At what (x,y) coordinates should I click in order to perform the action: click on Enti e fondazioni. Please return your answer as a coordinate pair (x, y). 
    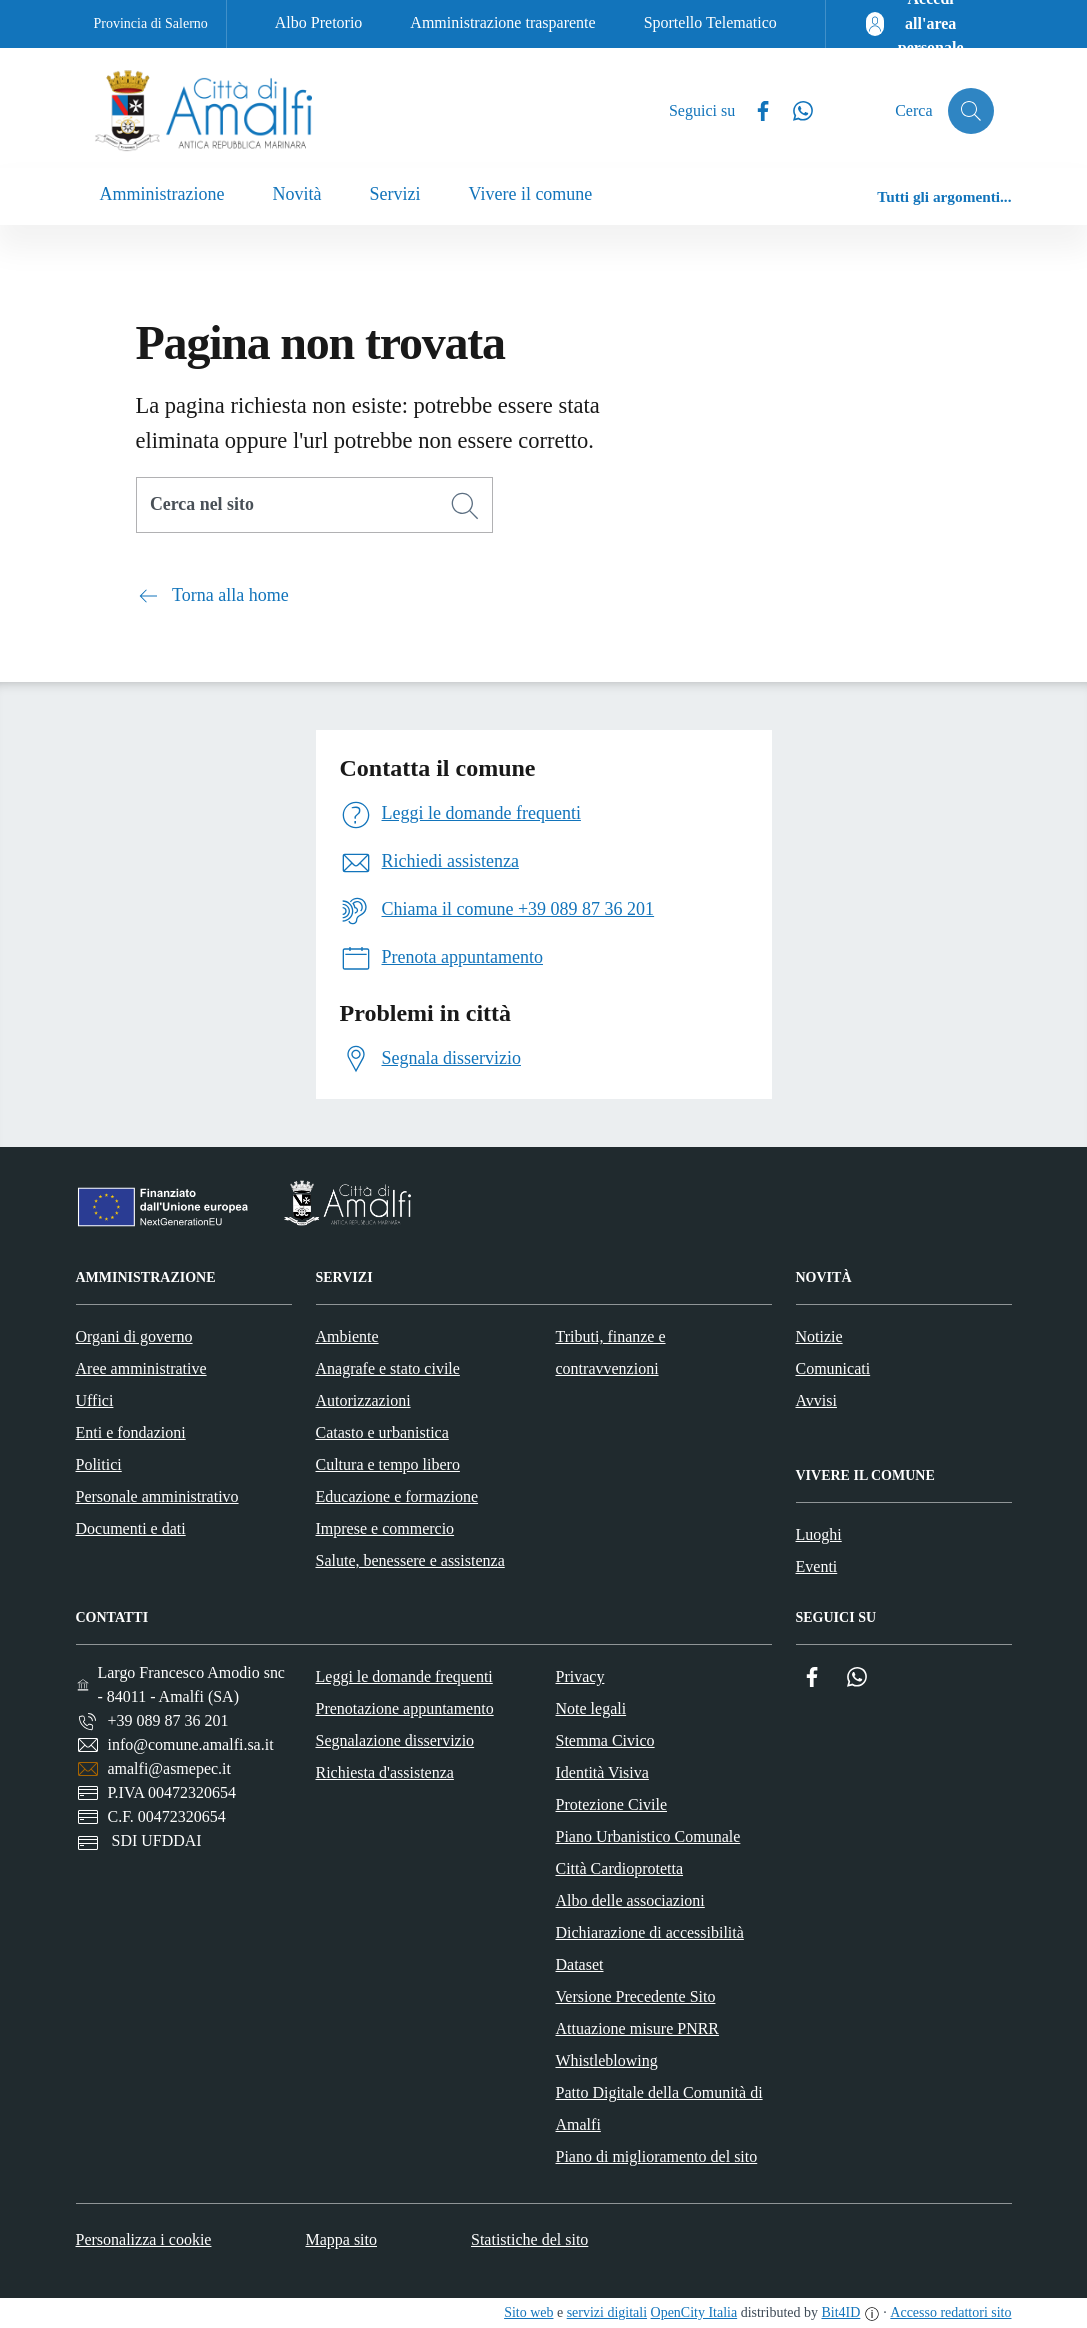
    Looking at the image, I should click on (131, 1432).